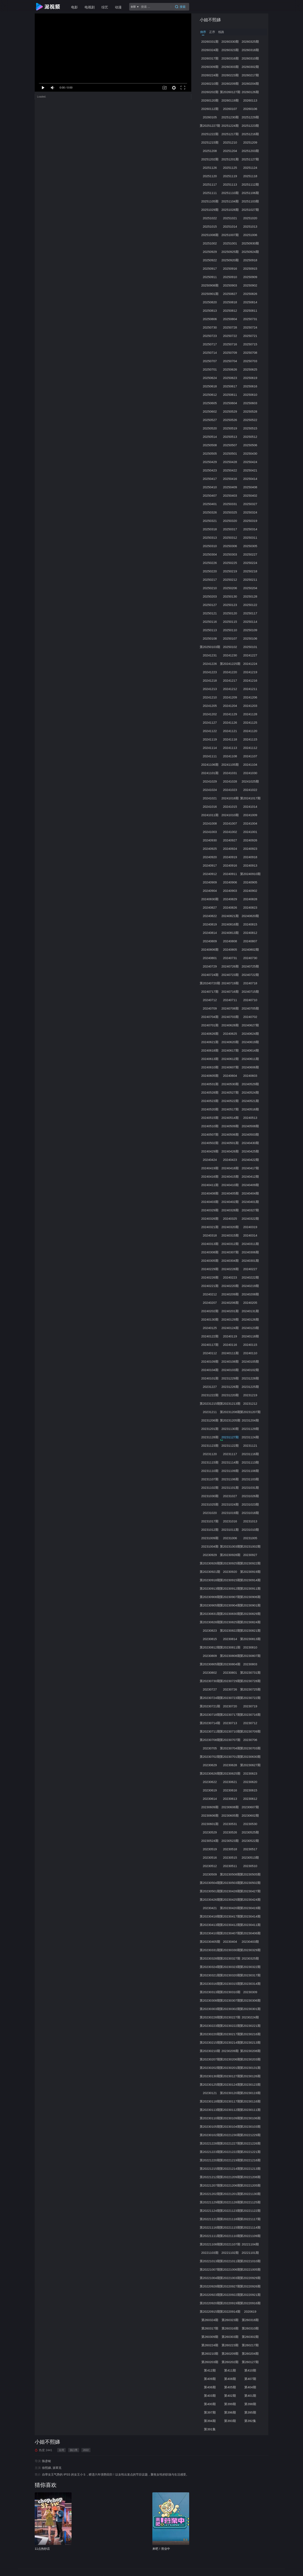  What do you see at coordinates (250, 310) in the screenshot?
I see `20250811` at bounding box center [250, 310].